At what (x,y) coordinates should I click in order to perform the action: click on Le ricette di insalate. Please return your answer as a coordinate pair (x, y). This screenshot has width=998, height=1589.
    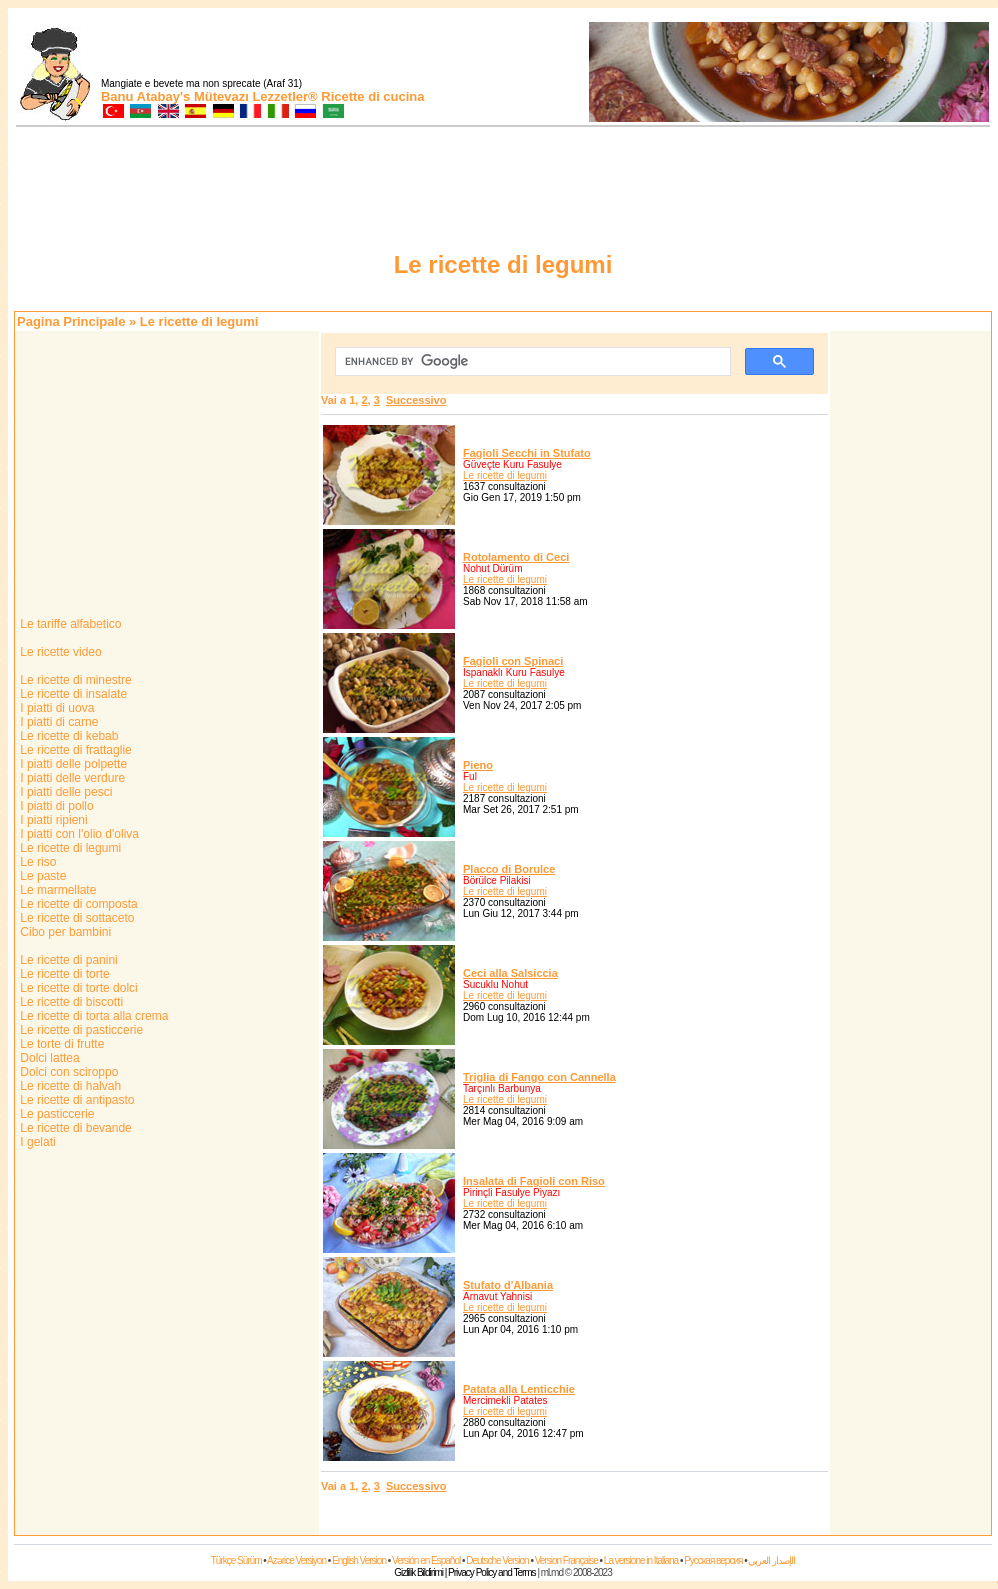
    Looking at the image, I should click on (72, 694).